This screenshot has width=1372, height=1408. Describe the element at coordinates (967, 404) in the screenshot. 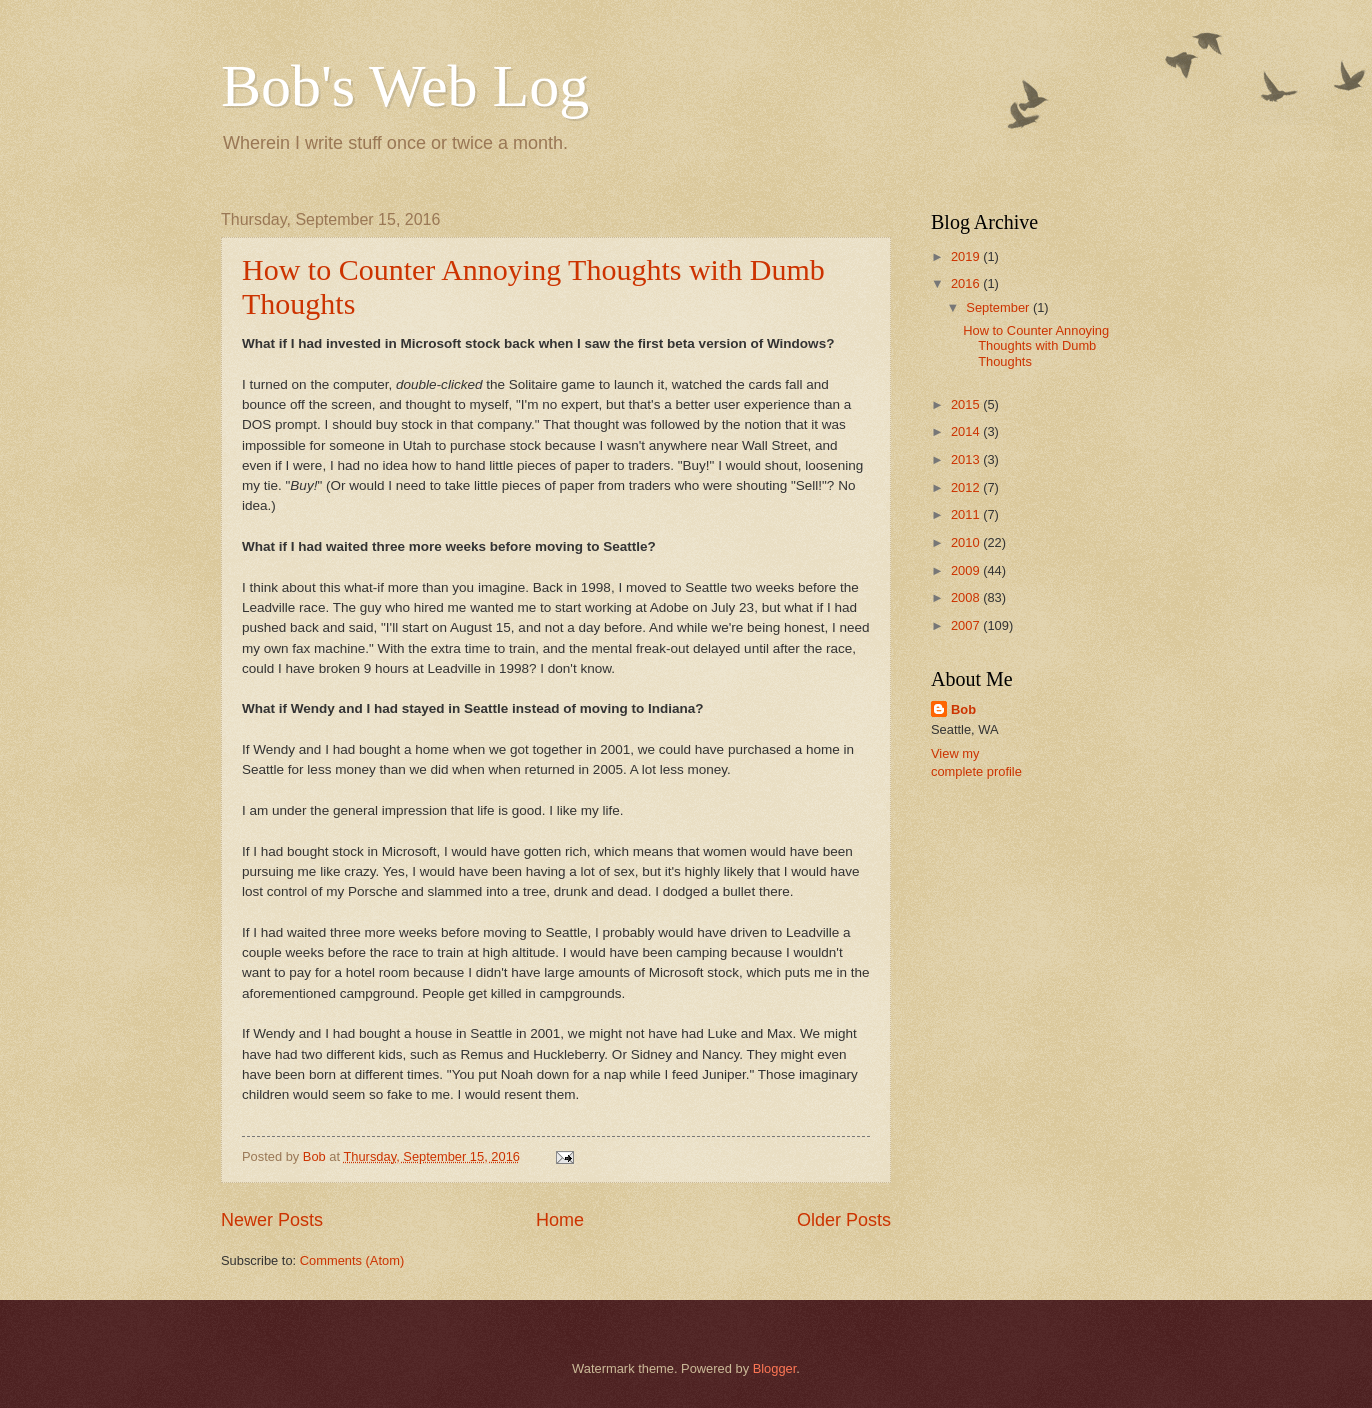

I see `2015` at that location.